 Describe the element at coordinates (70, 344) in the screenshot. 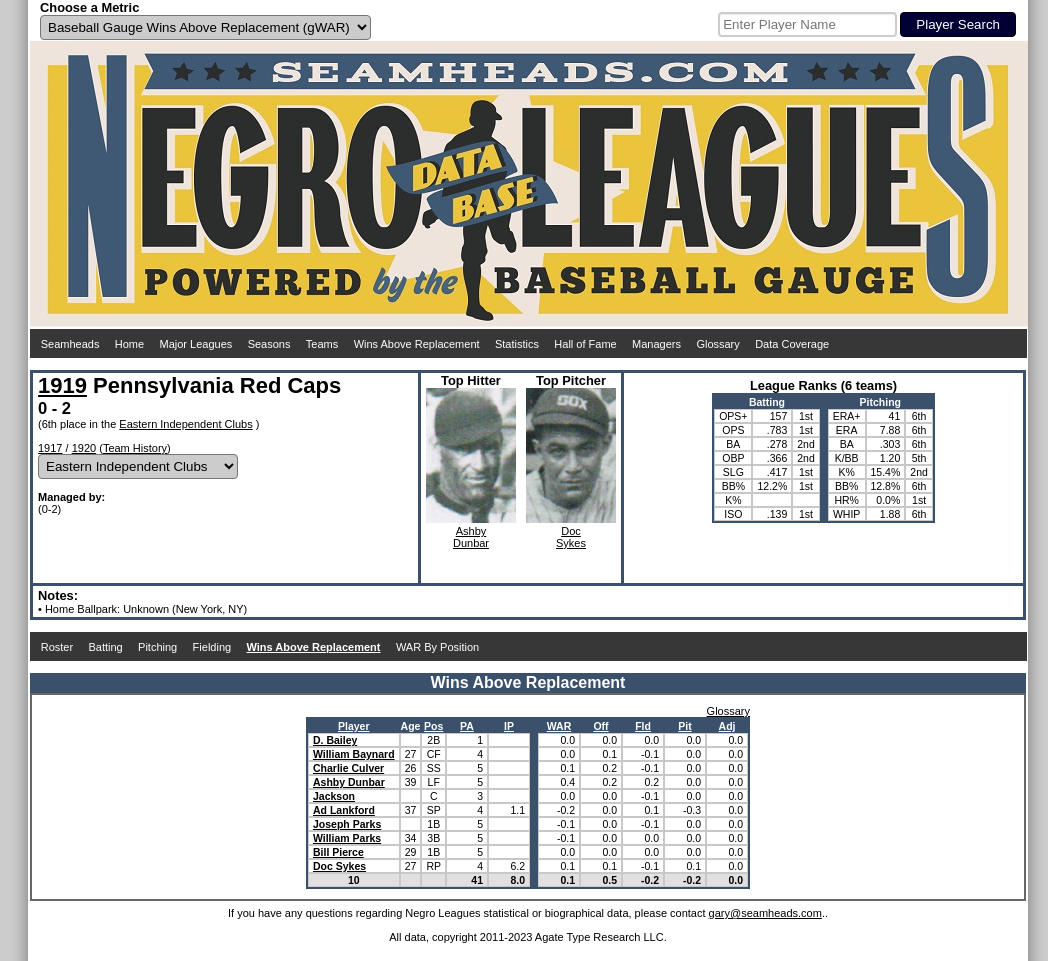

I see `Seamheads` at that location.